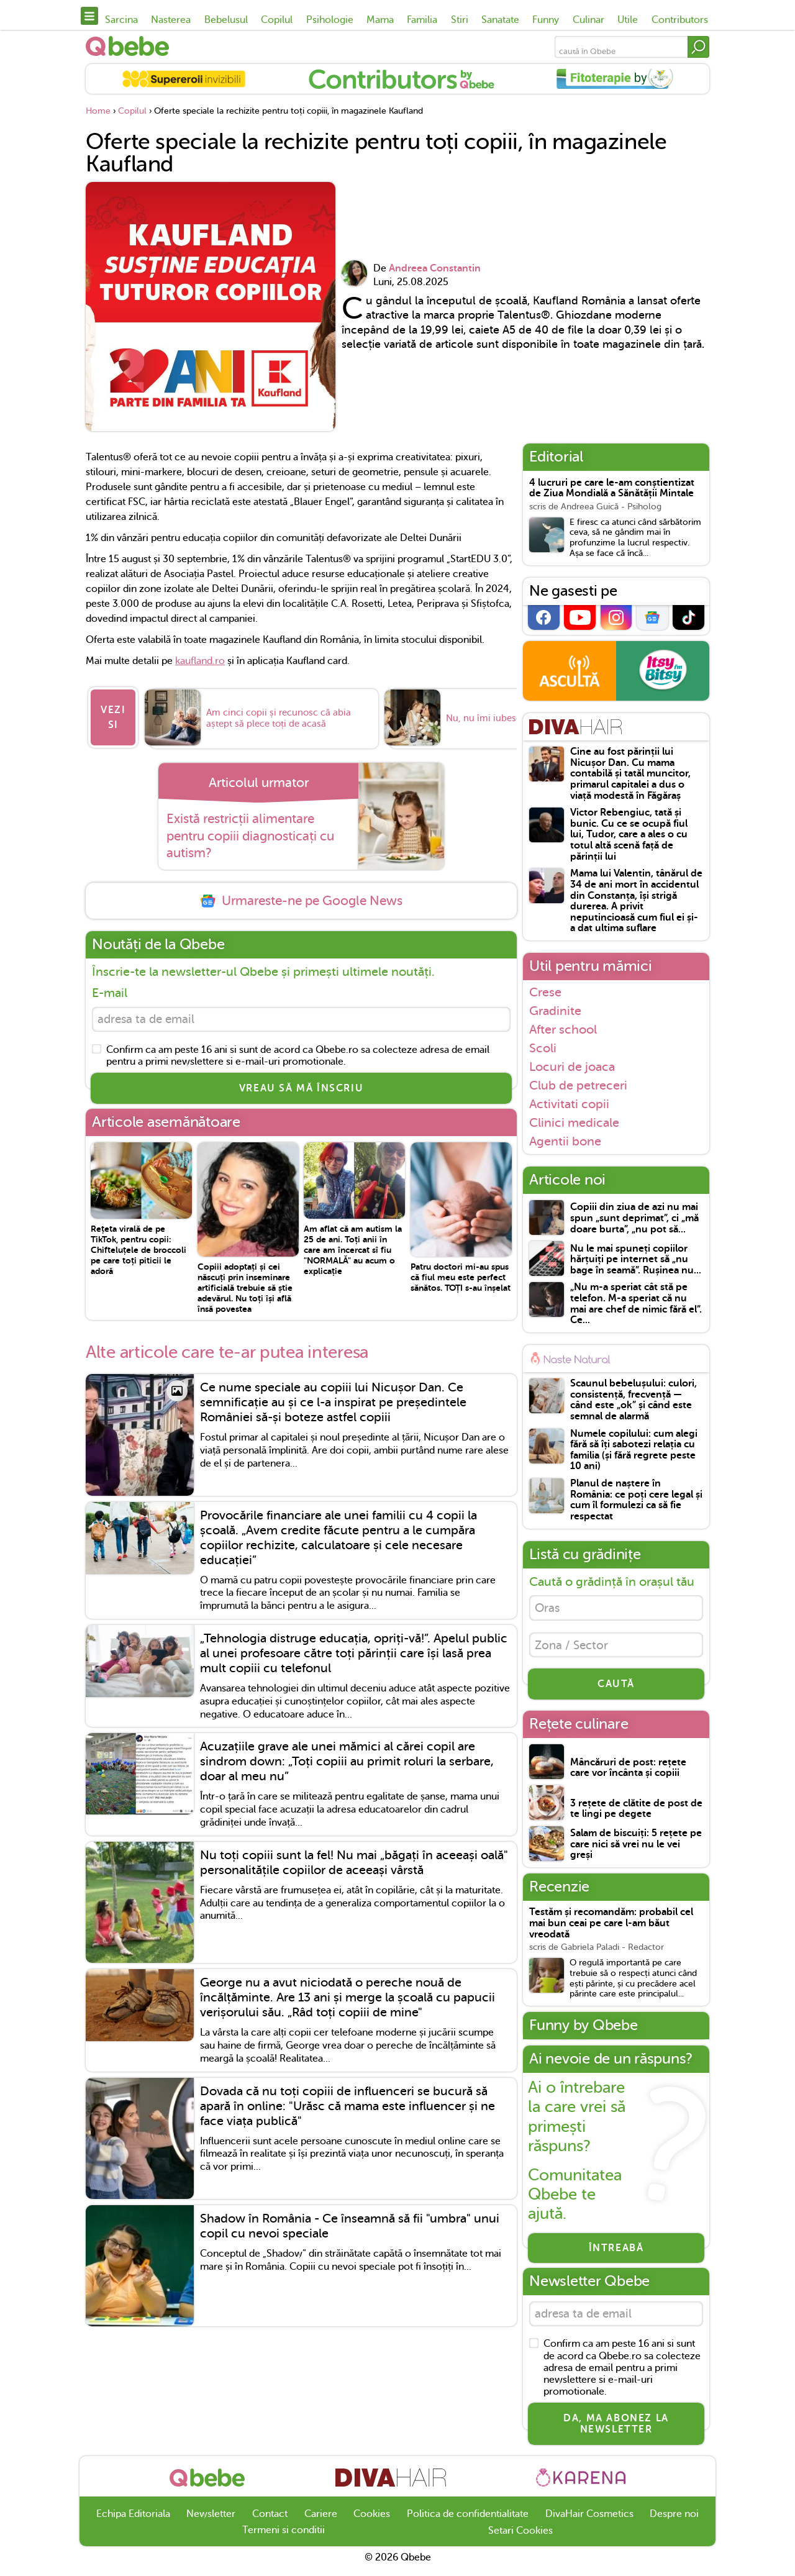 The width and height of the screenshot is (795, 2576). What do you see at coordinates (636, 1813) in the screenshot?
I see `3 rețete de clătite de post de te lingi pe degete` at bounding box center [636, 1813].